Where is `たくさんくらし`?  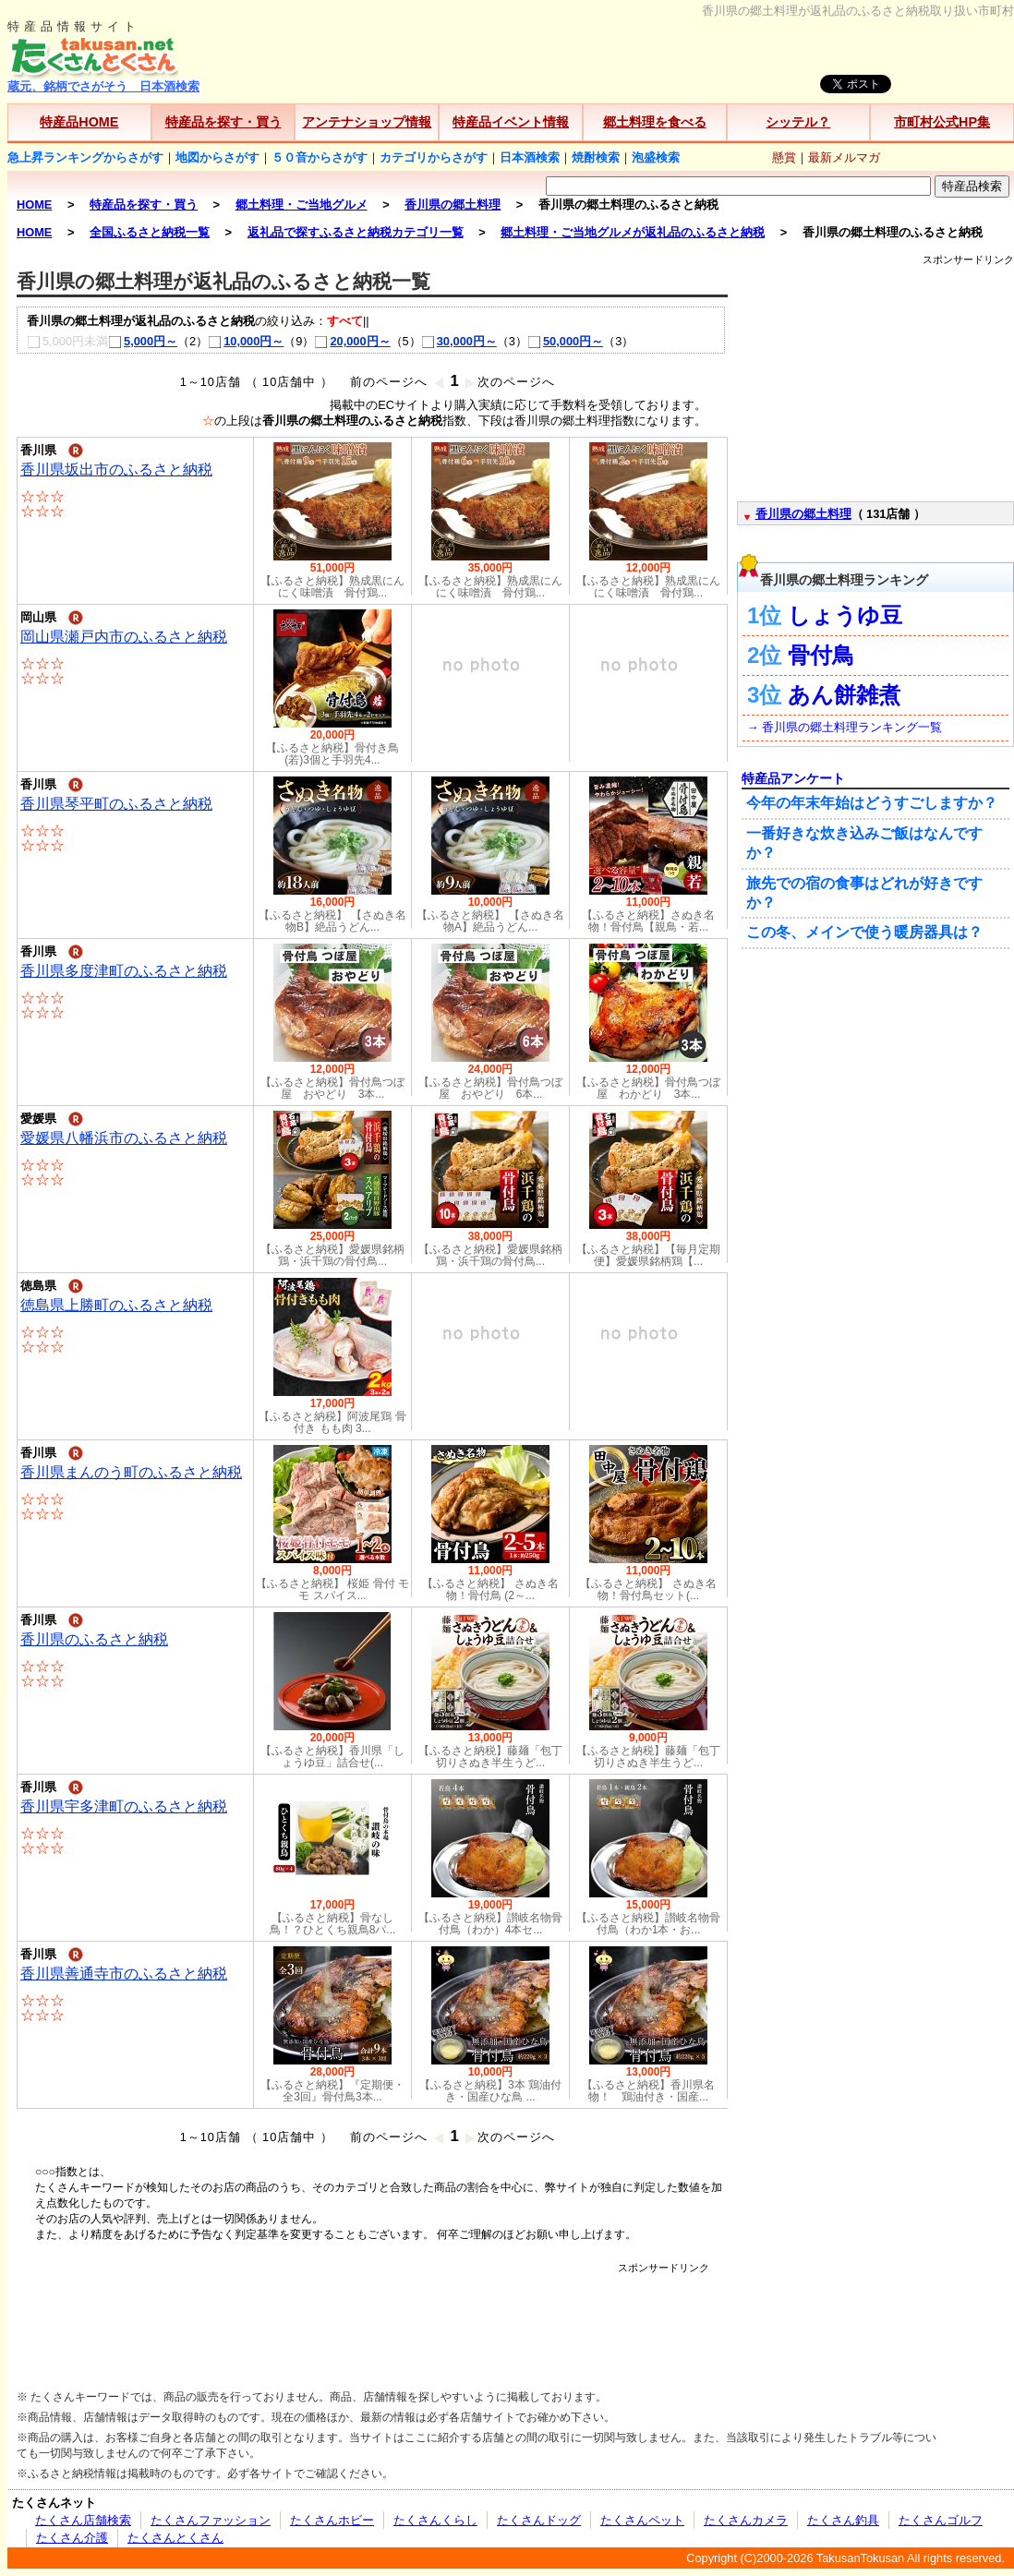 たくさんくらし is located at coordinates (435, 2520).